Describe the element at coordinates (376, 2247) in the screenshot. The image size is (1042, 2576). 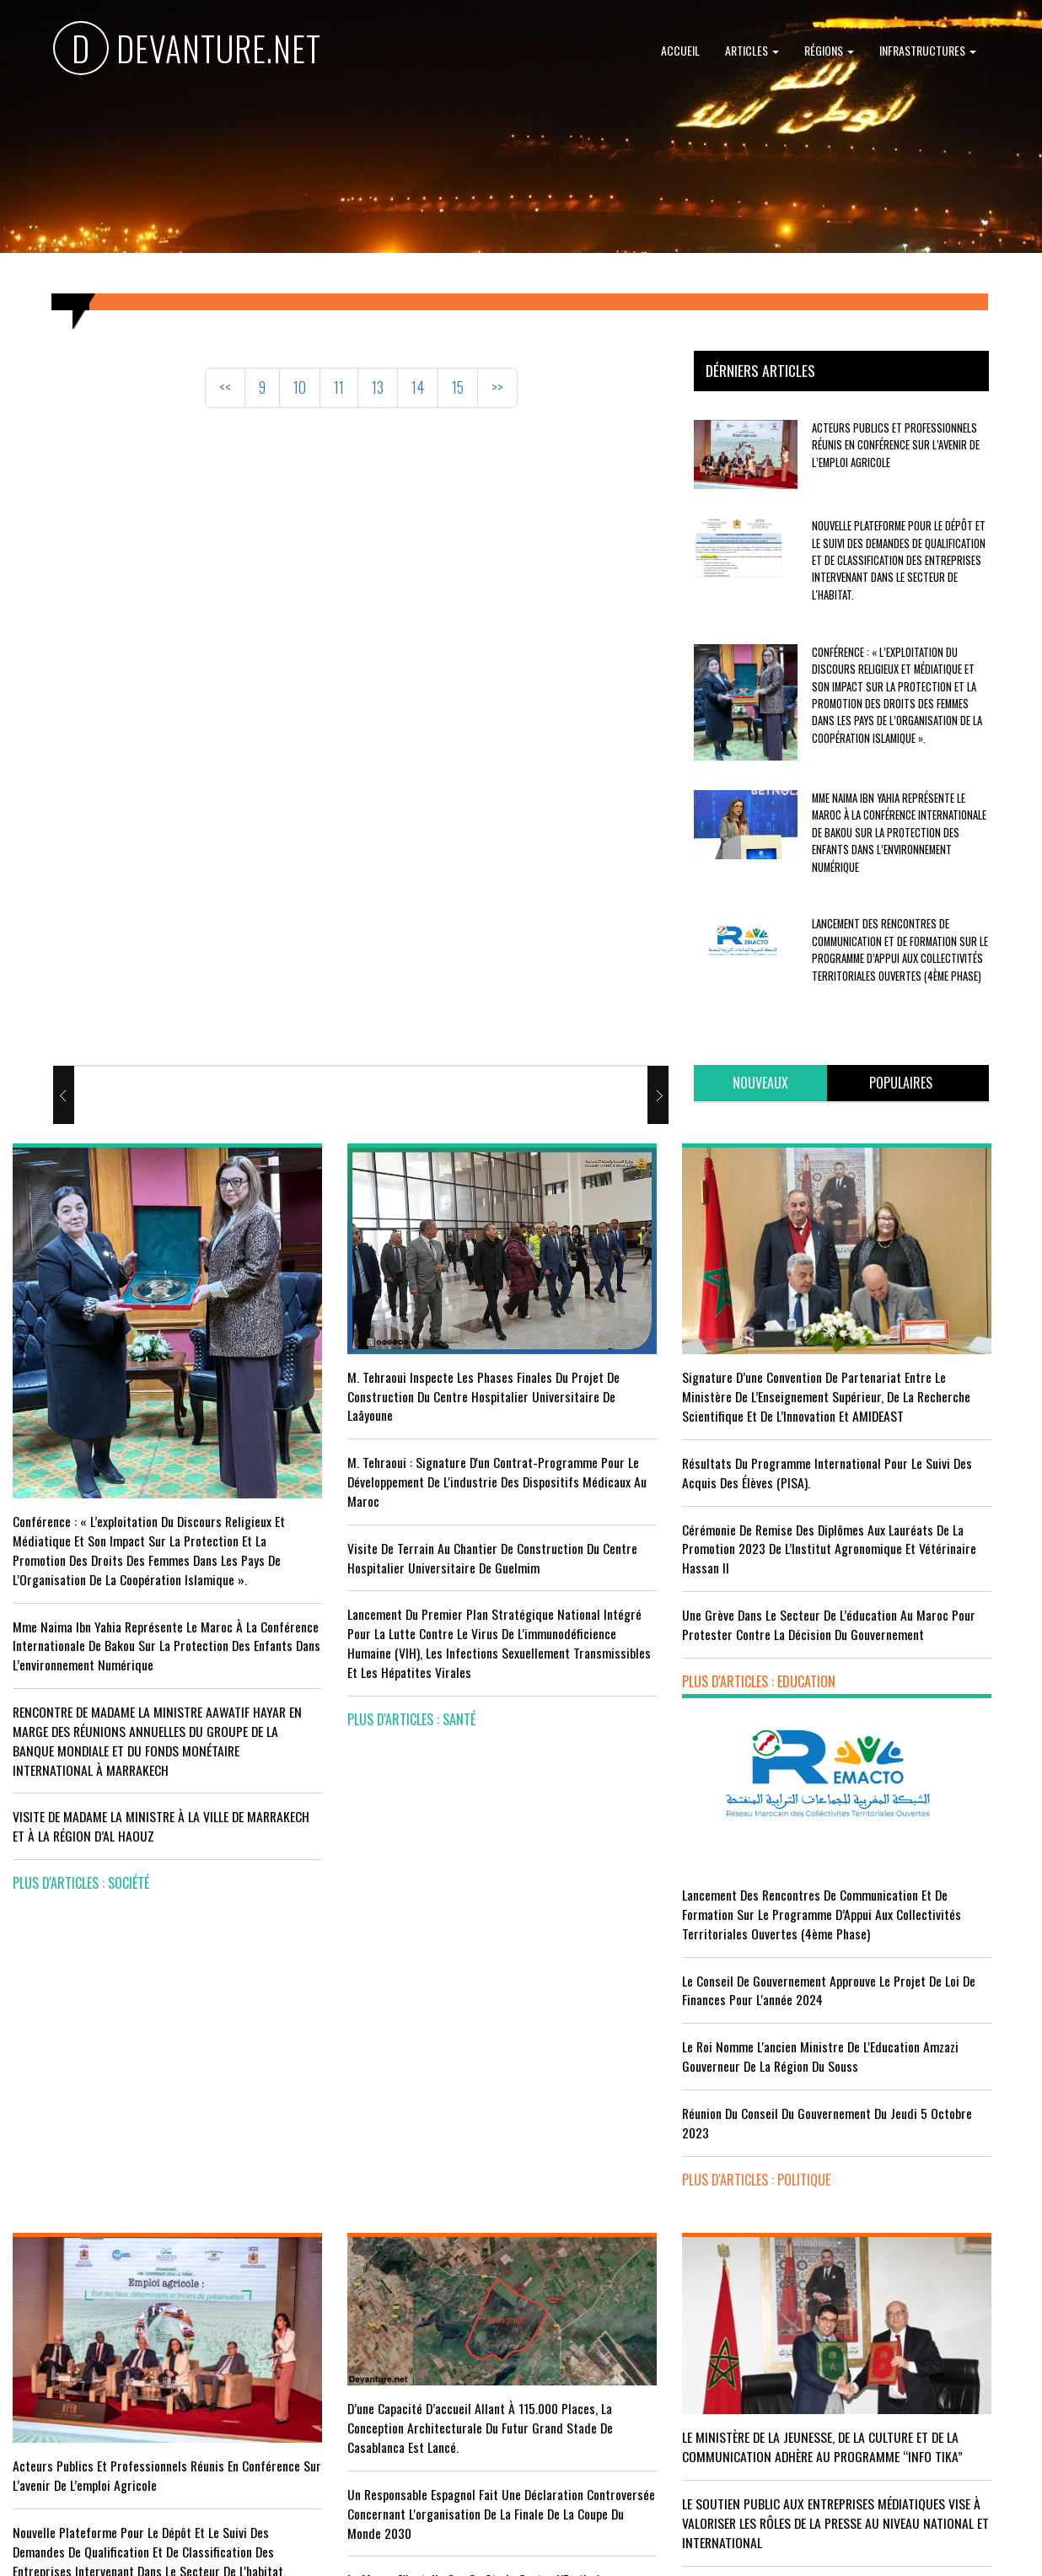
I see `Le Maroc s'installe sur ce stade contre l'Erythrée` at that location.